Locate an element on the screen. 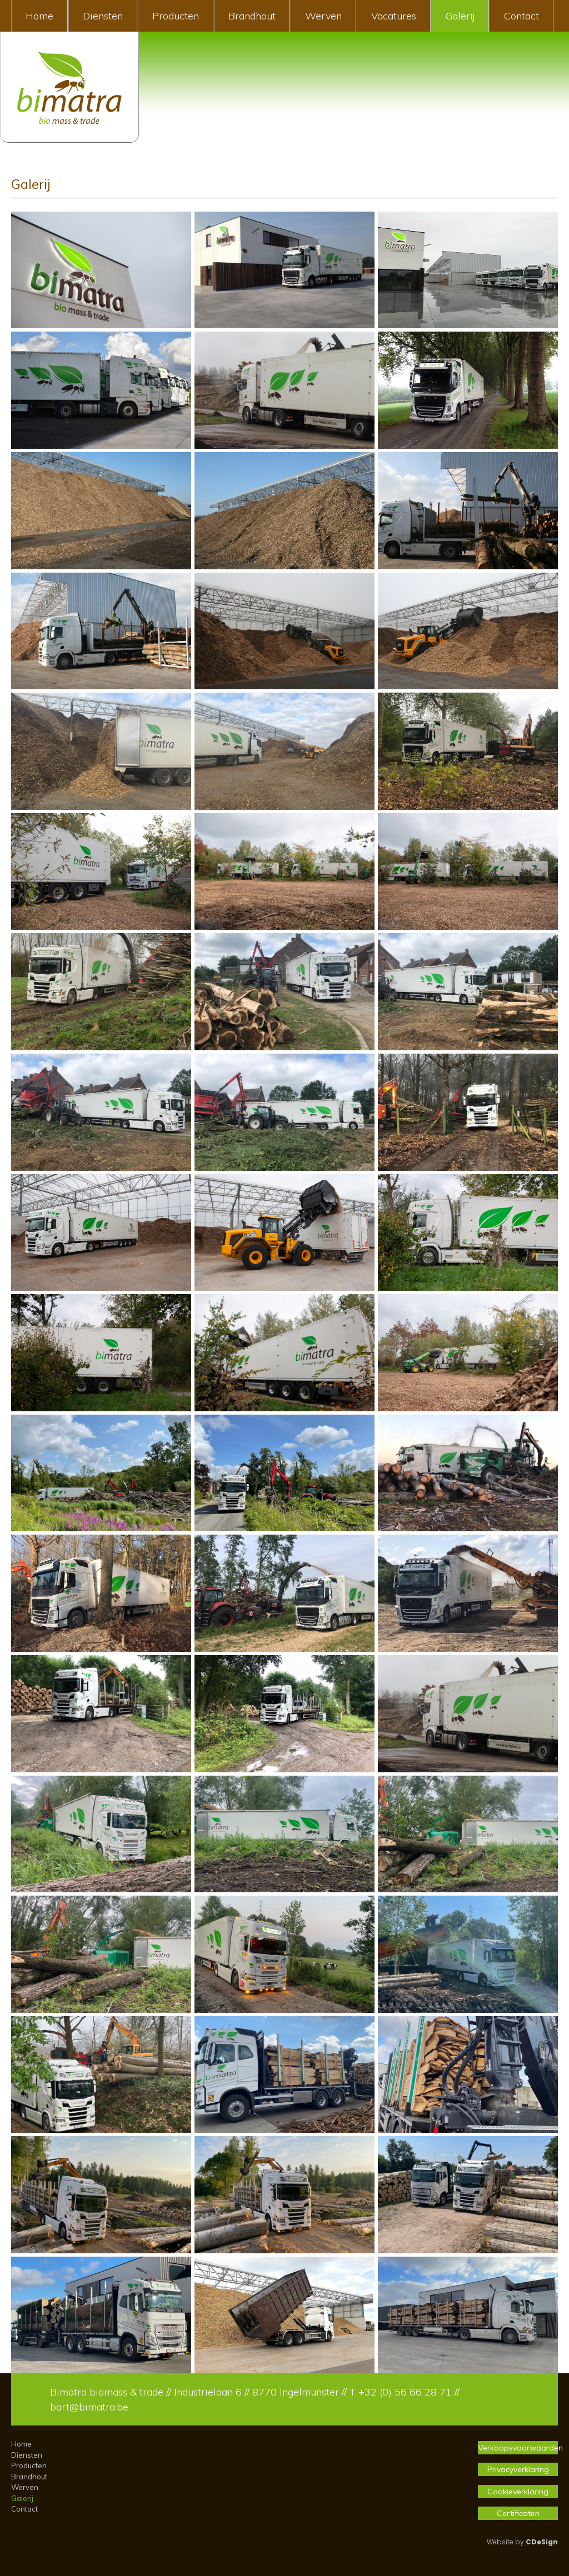 The image size is (569, 2576). Vacatures is located at coordinates (393, 15).